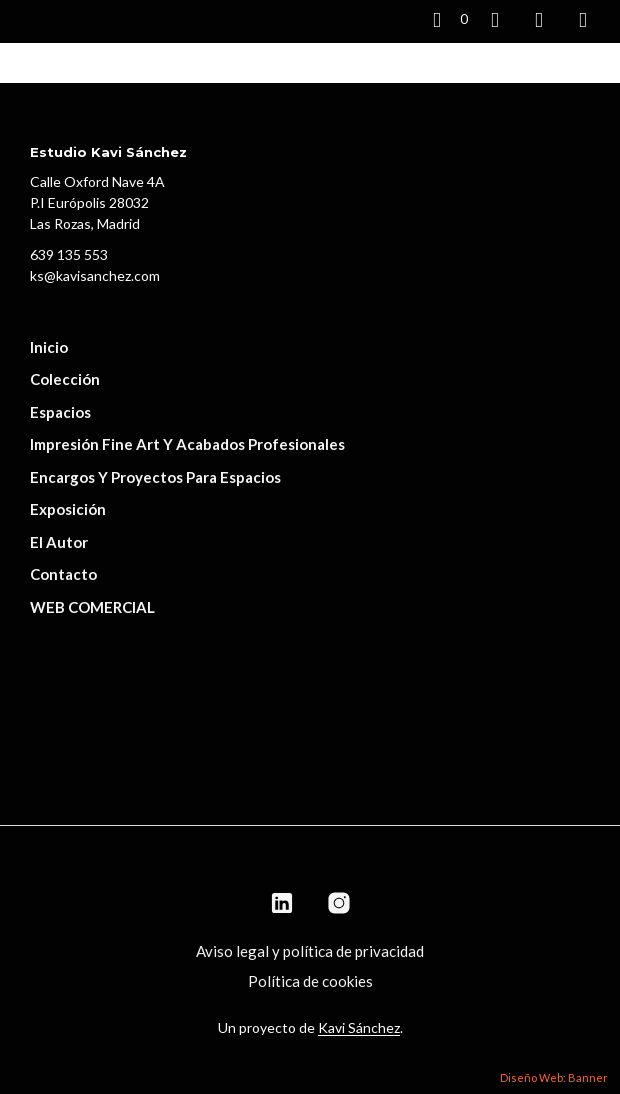 The image size is (620, 1094). Describe the element at coordinates (60, 412) in the screenshot. I see `Espacios` at that location.